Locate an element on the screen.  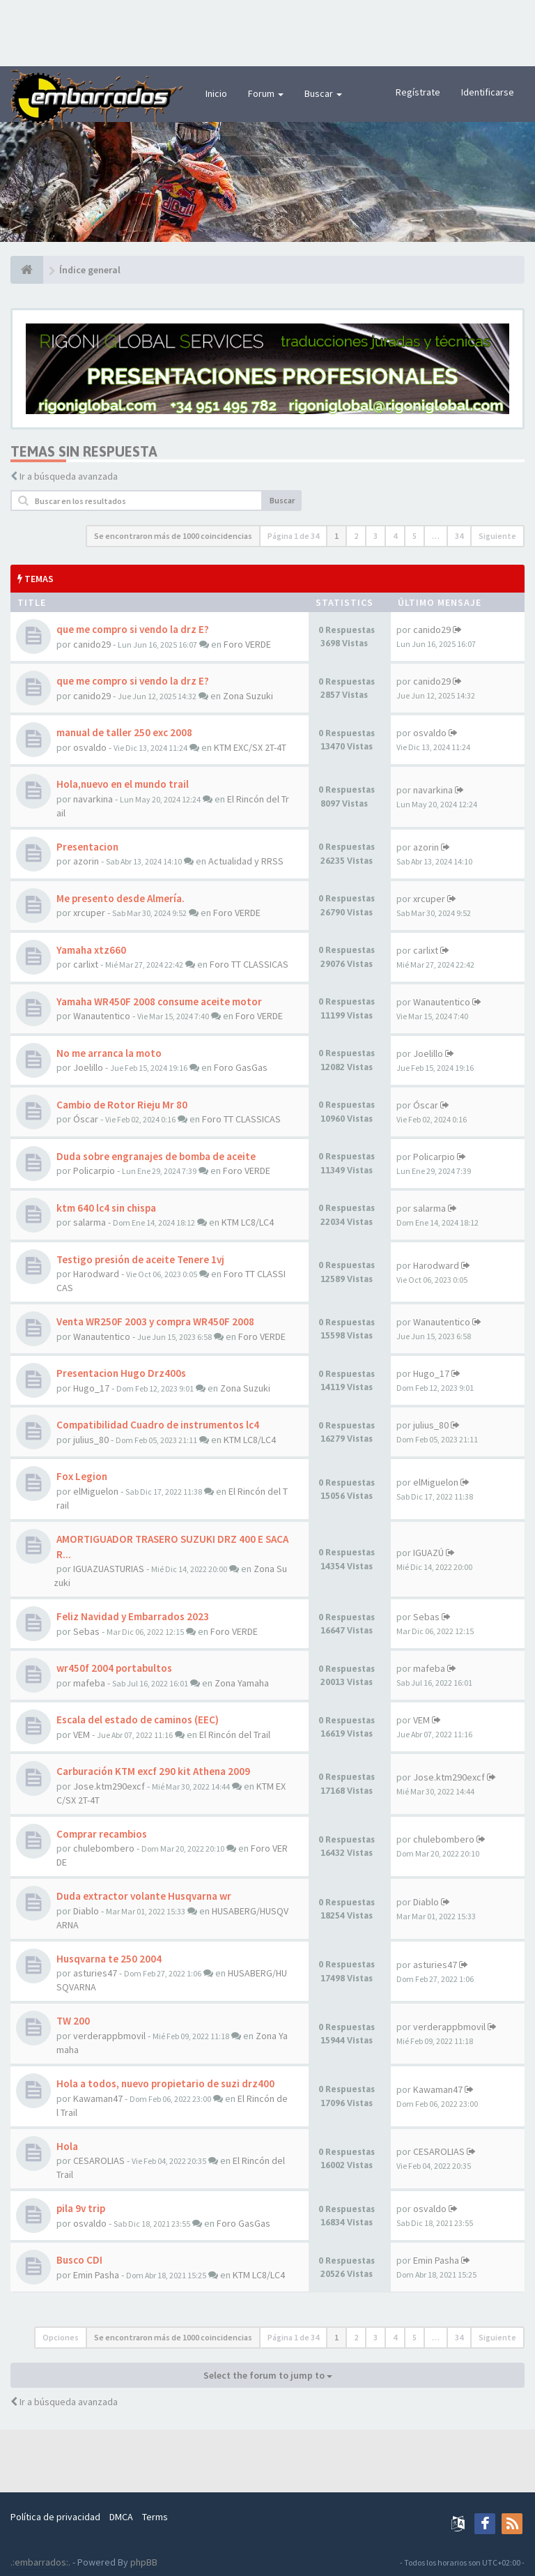
Comprar recambios is located at coordinates (101, 1833).